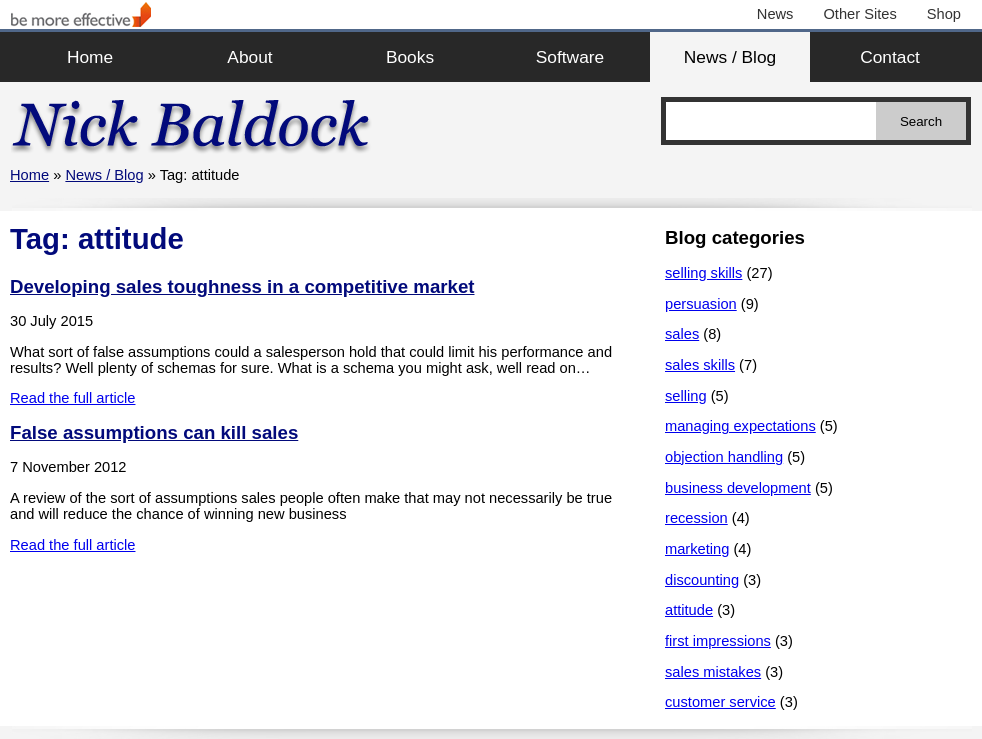 The image size is (982, 739). Describe the element at coordinates (738, 488) in the screenshot. I see `business development` at that location.